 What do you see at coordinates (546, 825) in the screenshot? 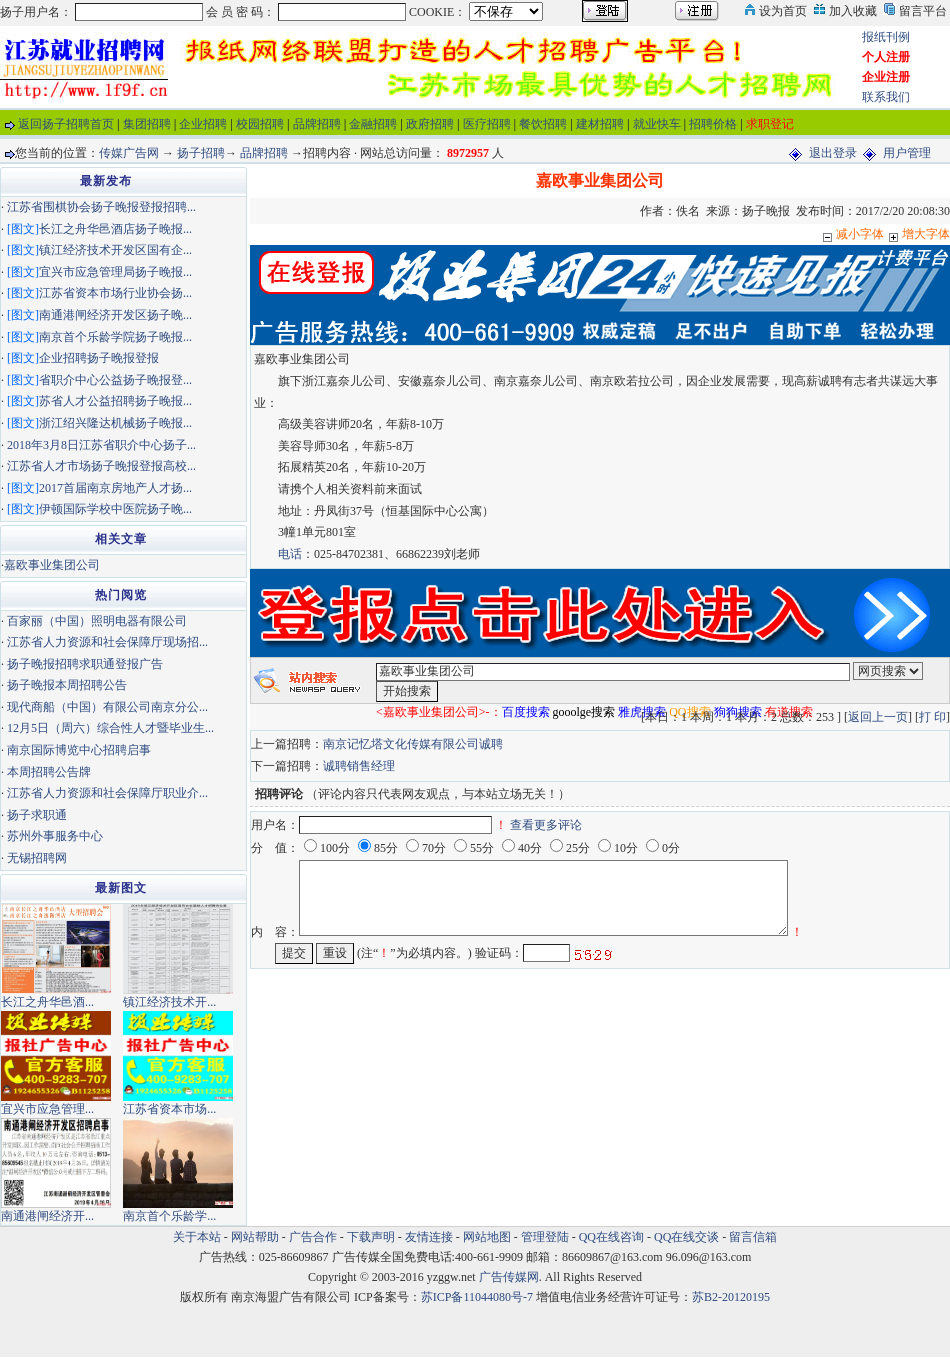
I see `查看更多评论` at bounding box center [546, 825].